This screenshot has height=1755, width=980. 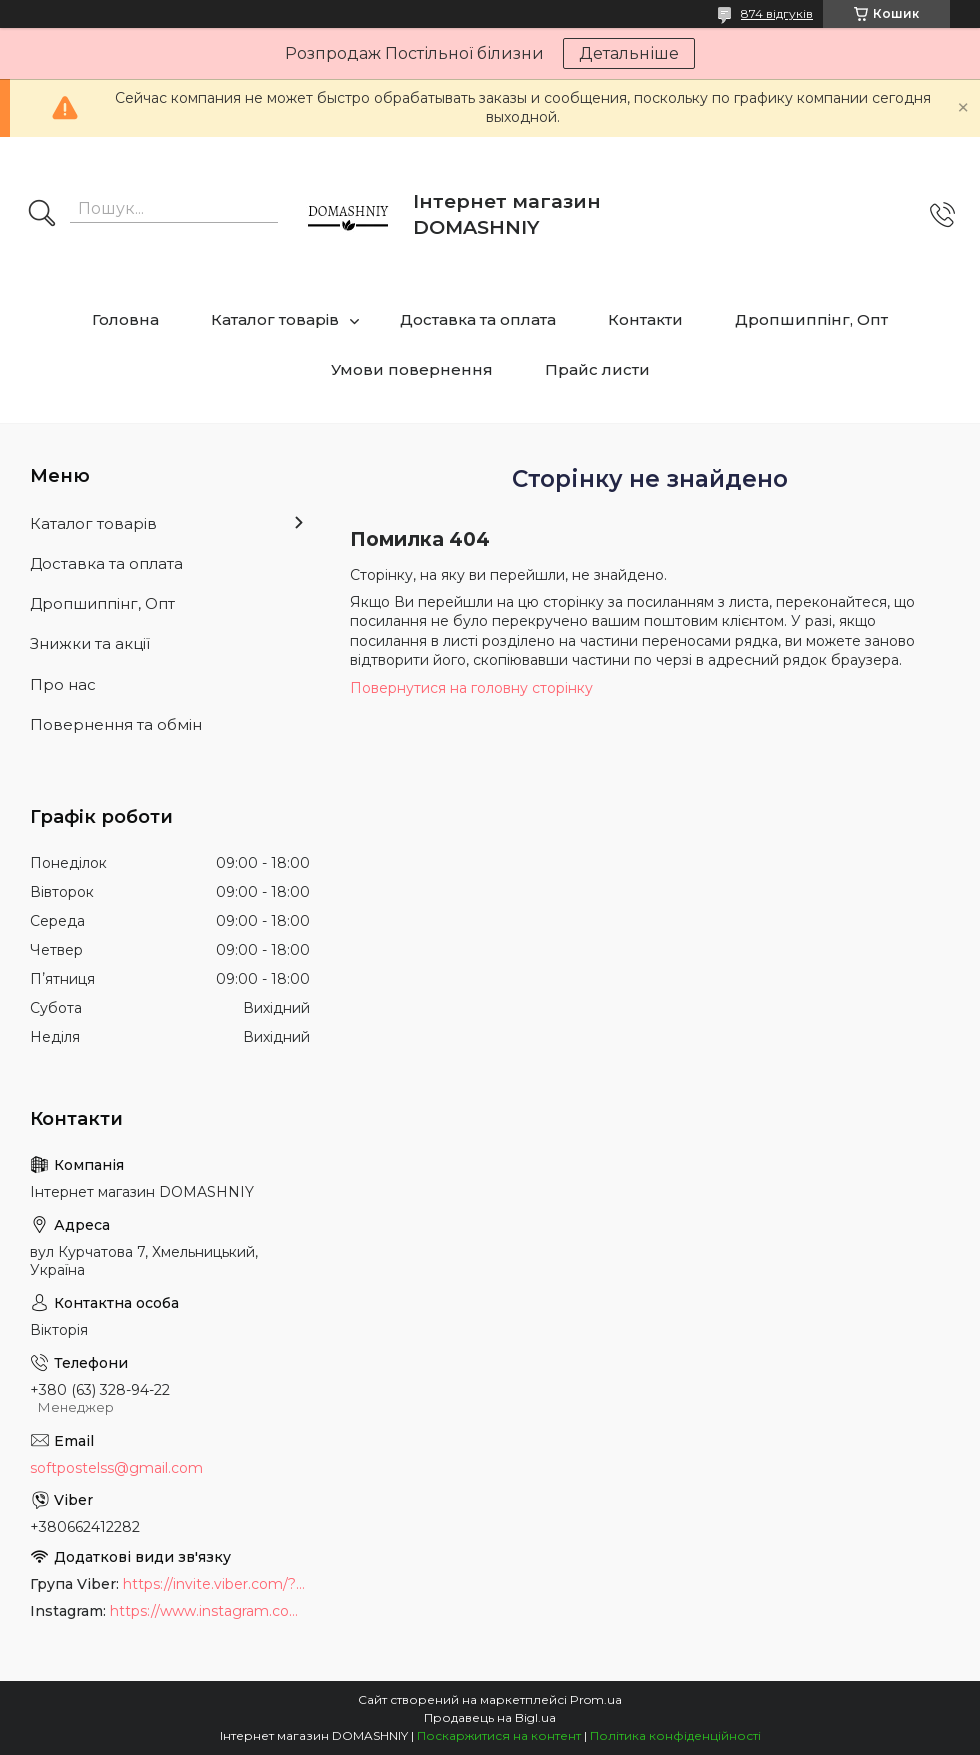 What do you see at coordinates (412, 369) in the screenshot?
I see `Умови повернення` at bounding box center [412, 369].